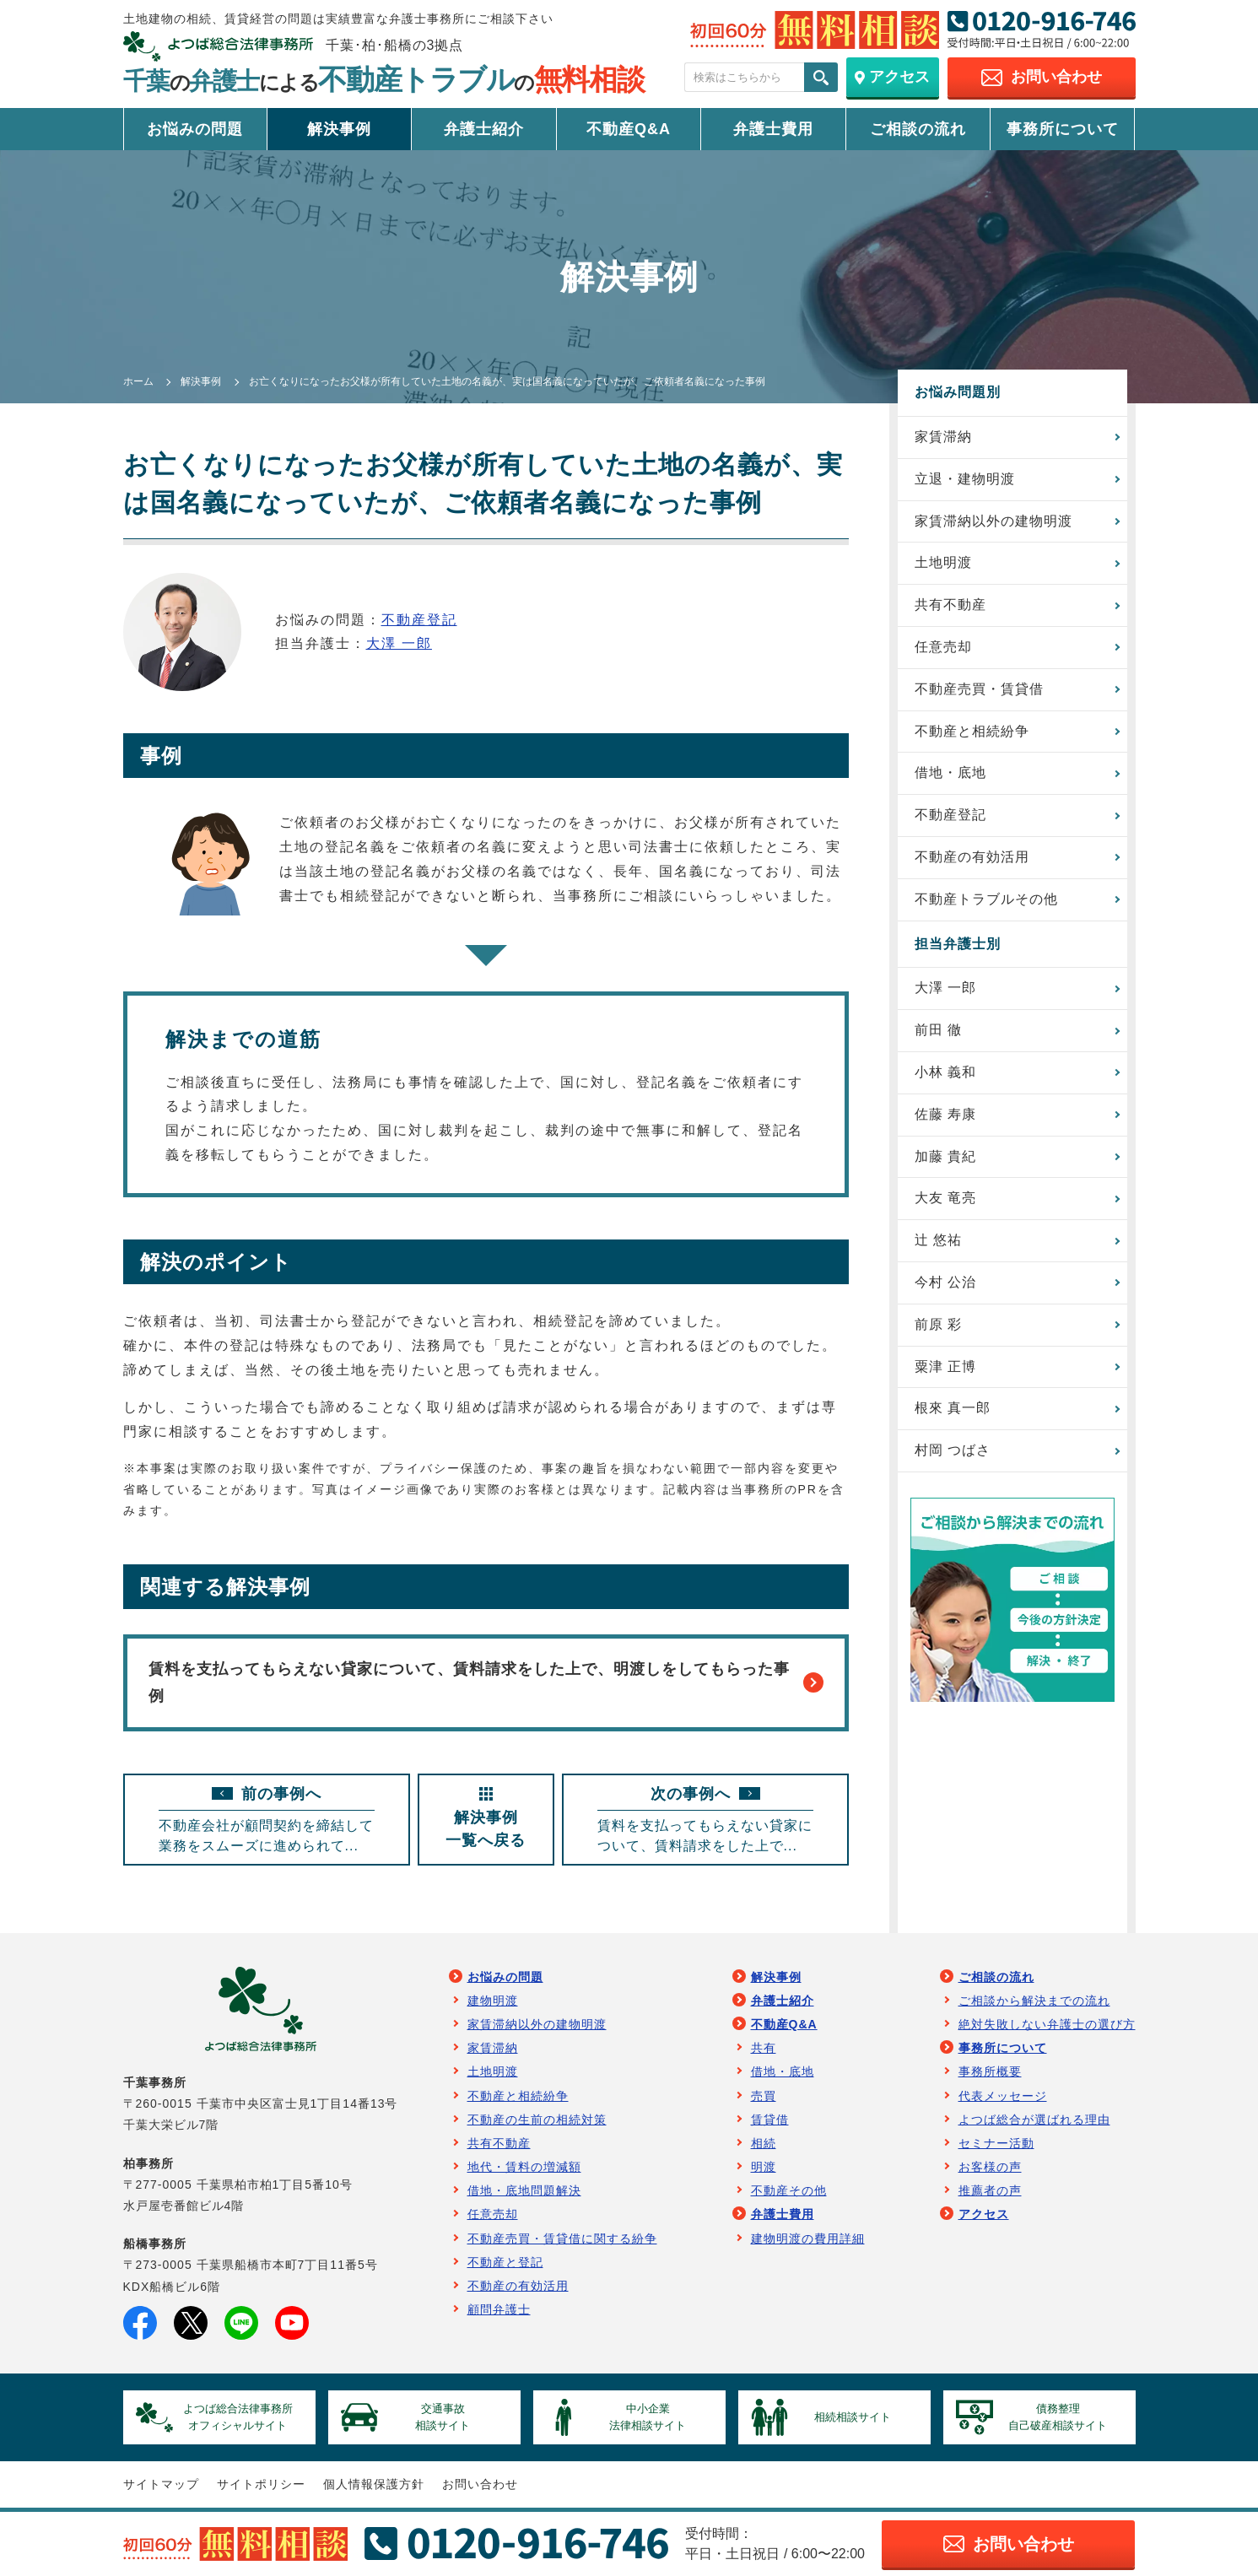  I want to click on 任意売却, so click(943, 647).